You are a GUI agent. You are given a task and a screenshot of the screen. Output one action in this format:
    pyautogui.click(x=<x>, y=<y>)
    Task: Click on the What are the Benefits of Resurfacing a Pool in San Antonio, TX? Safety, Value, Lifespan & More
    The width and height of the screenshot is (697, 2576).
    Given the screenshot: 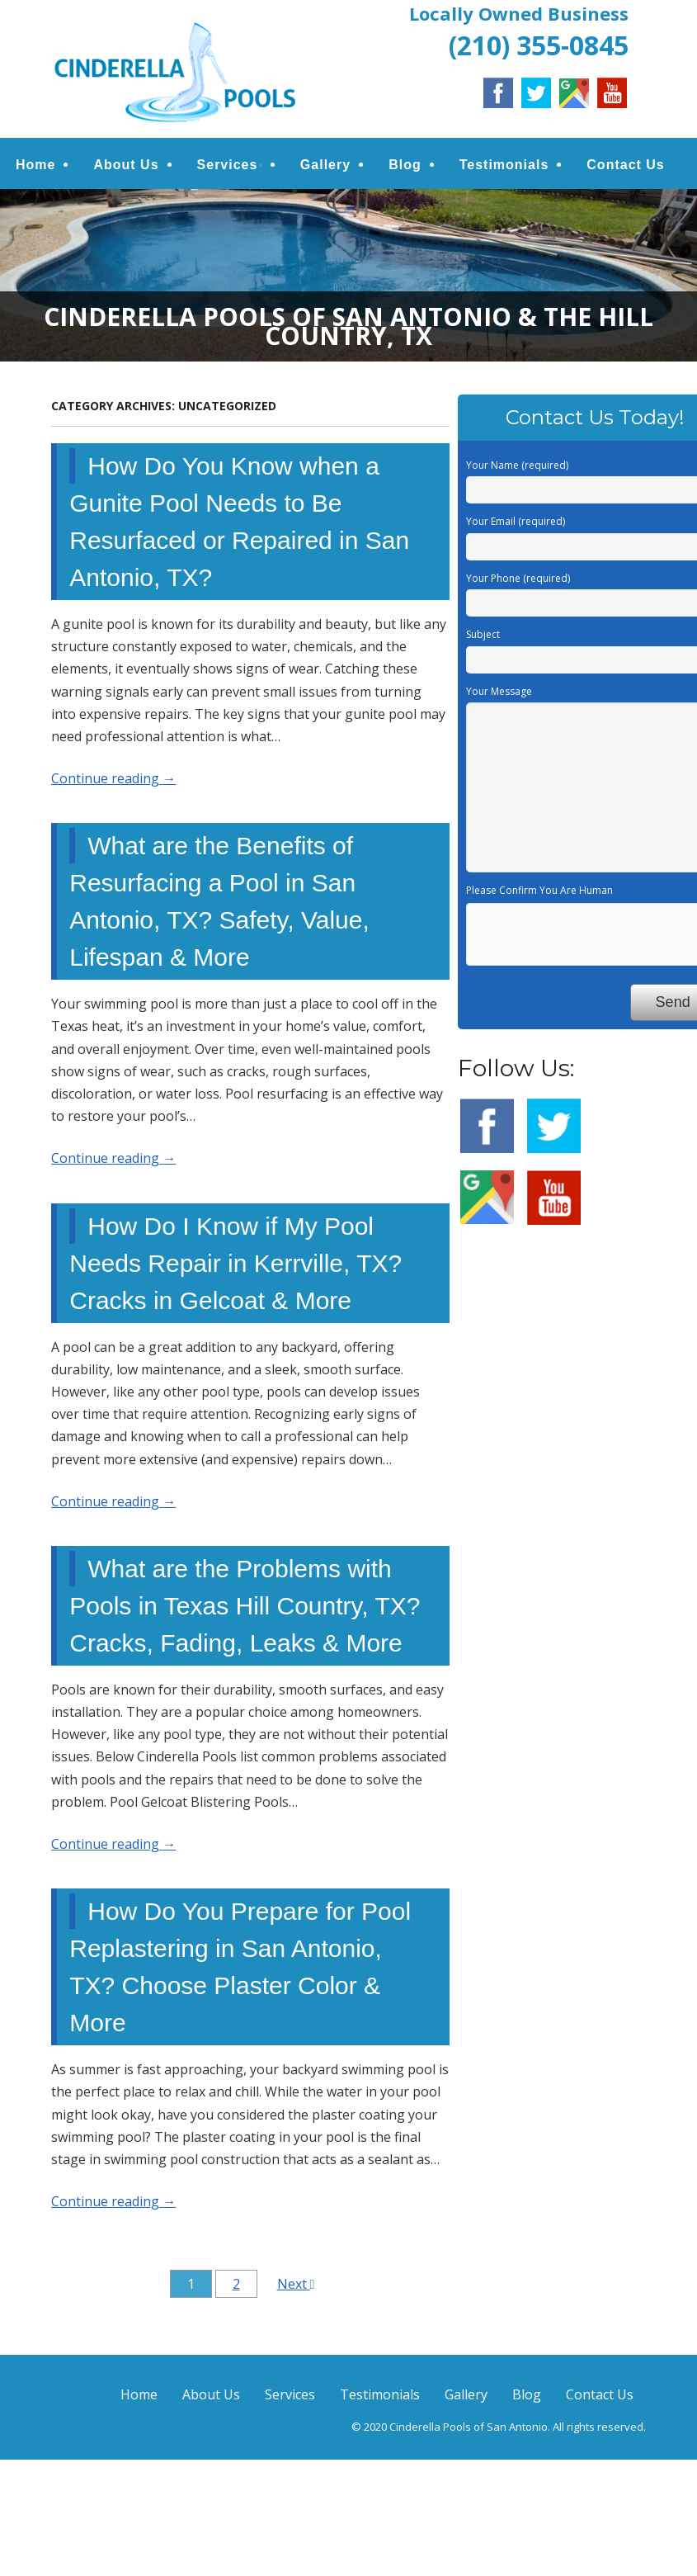 What is the action you would take?
    pyautogui.click(x=219, y=901)
    